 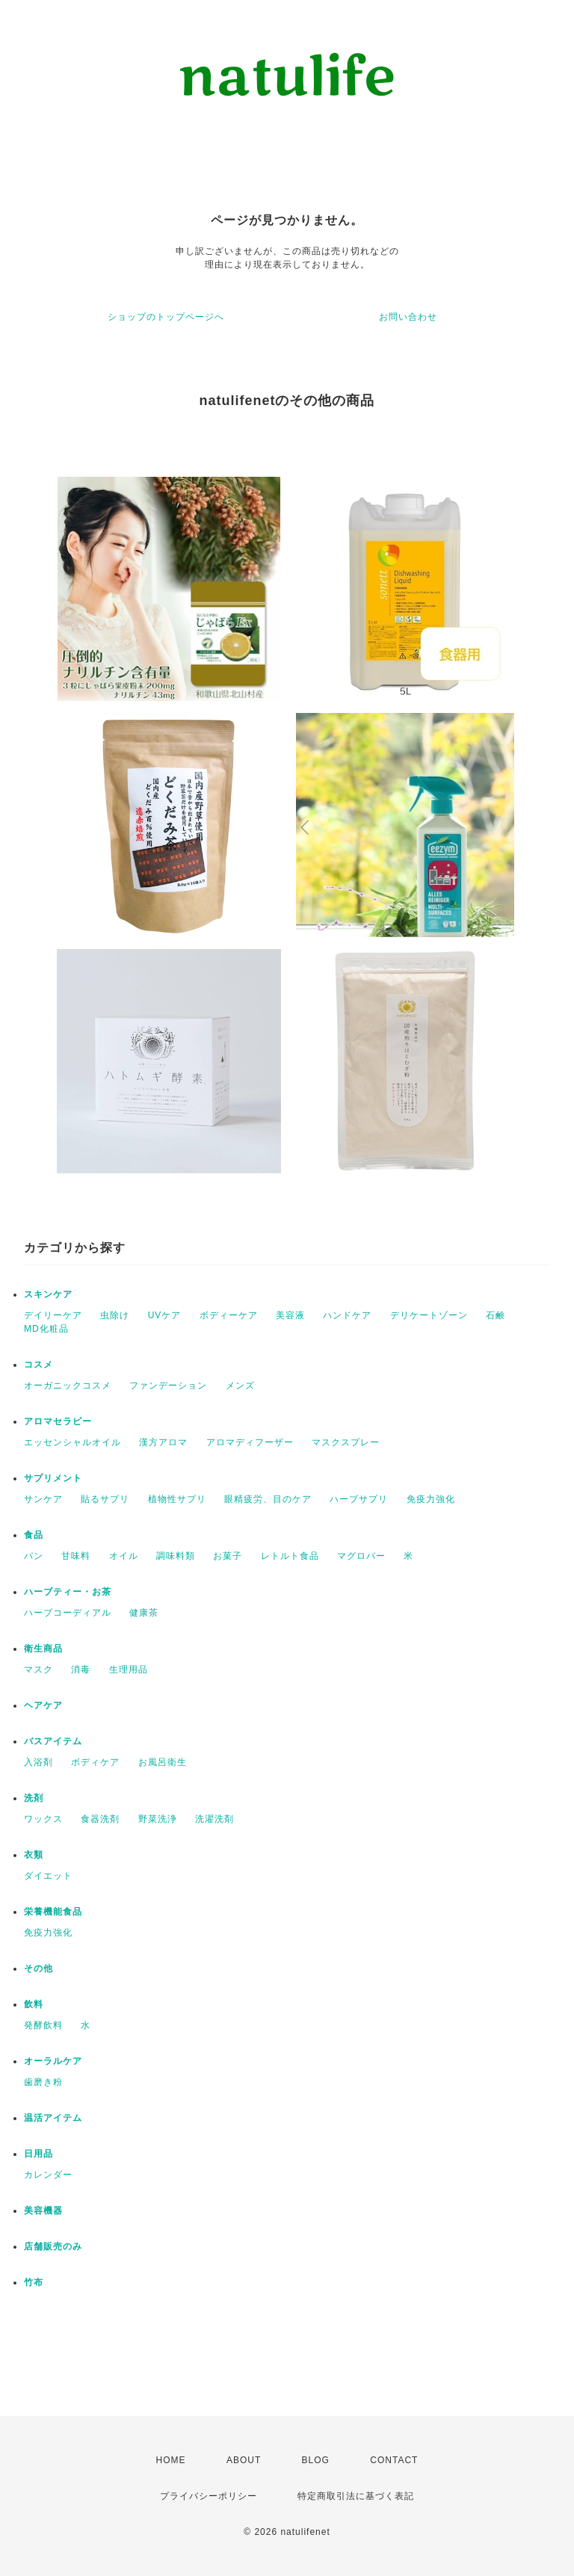 I want to click on 眼精疲労、目のケア, so click(x=268, y=1499).